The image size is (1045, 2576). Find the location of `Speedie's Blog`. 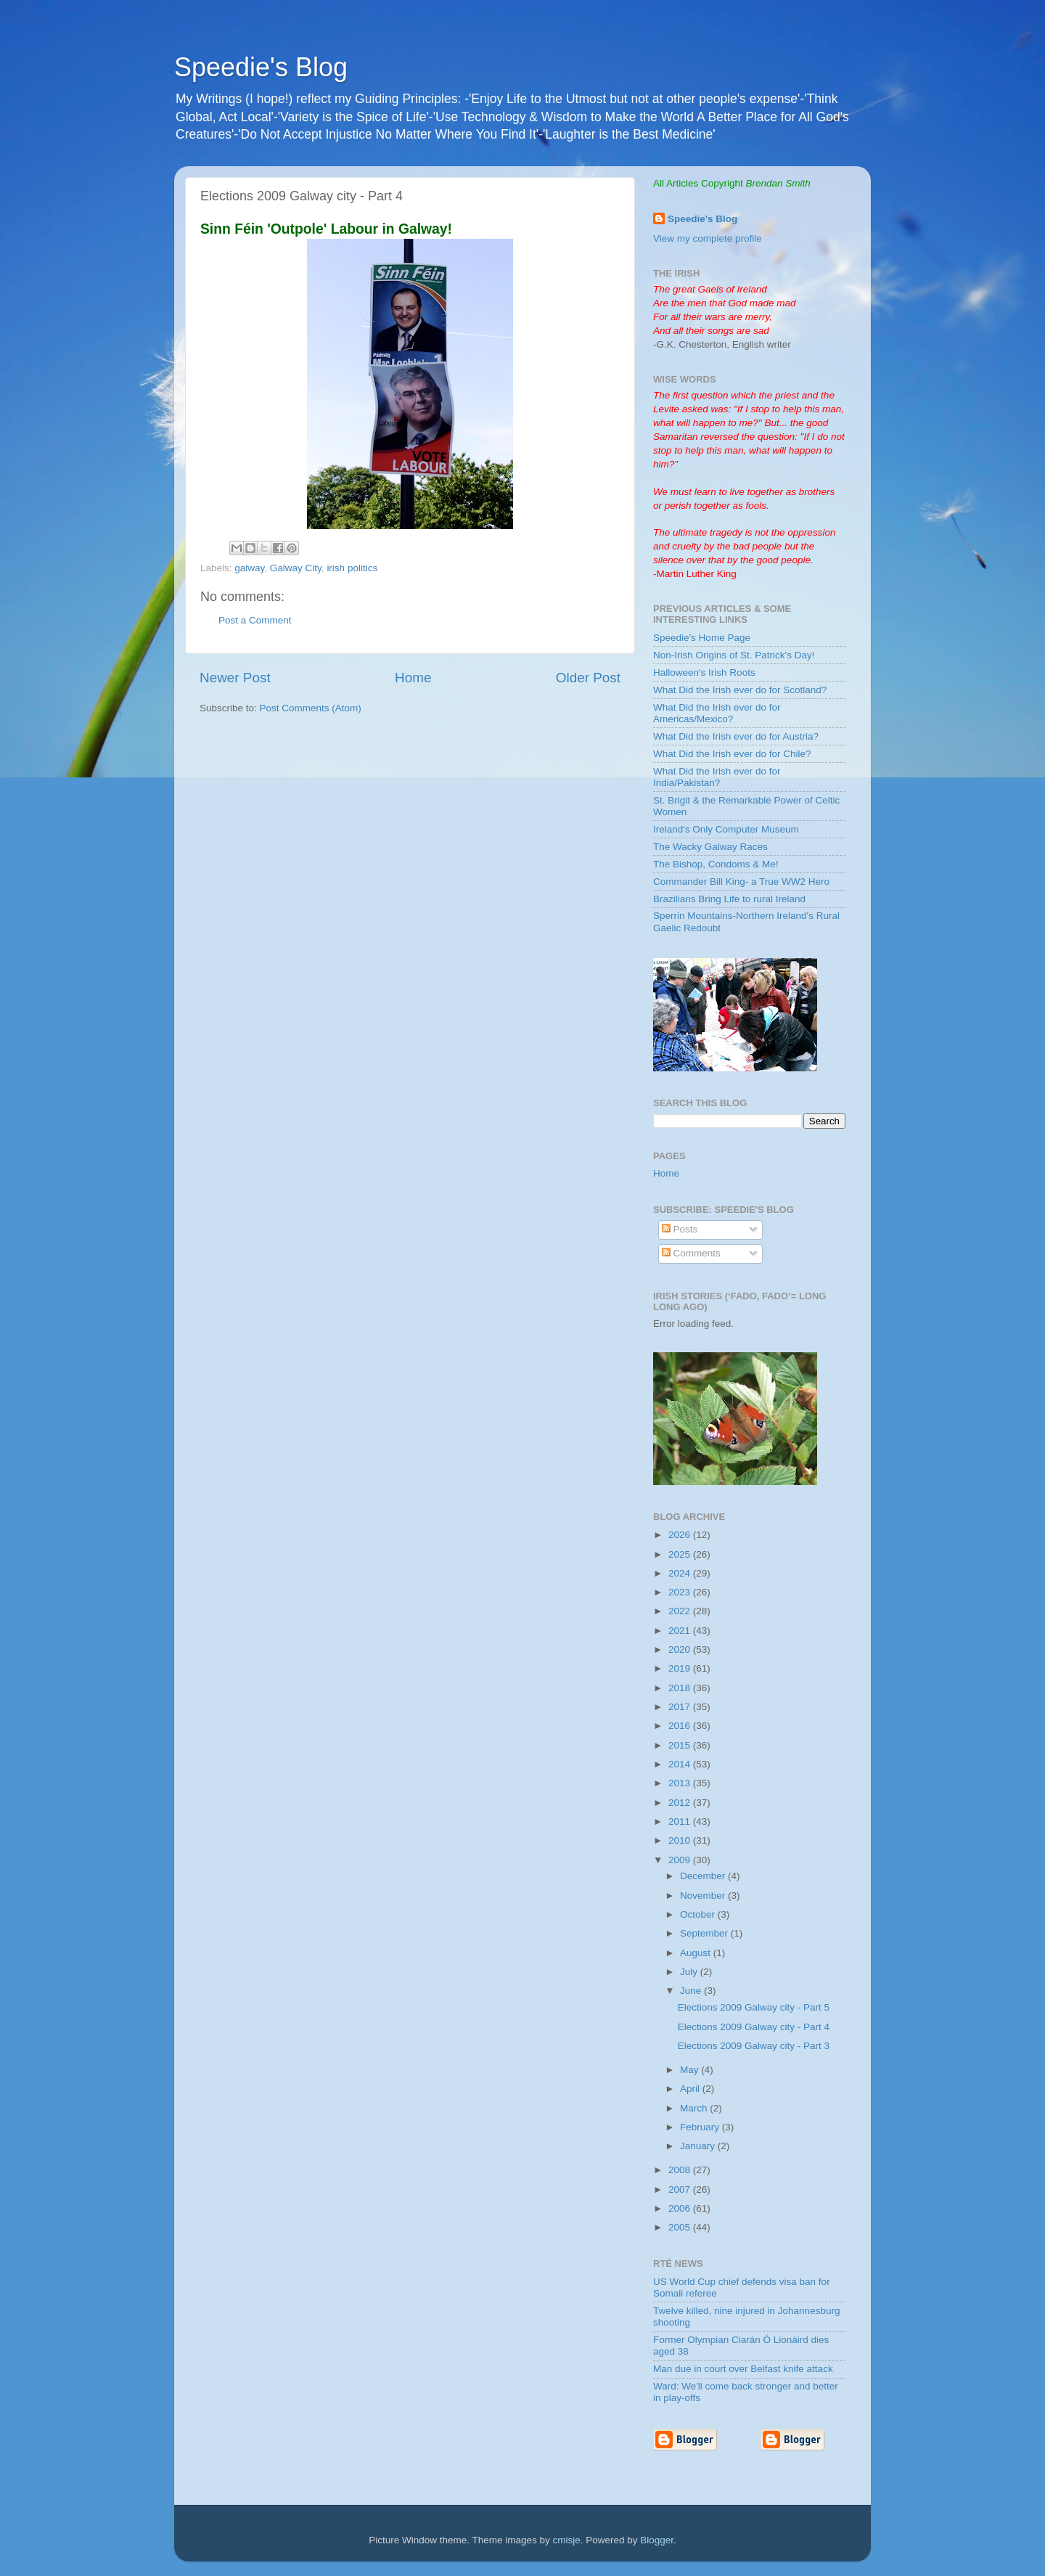

Speedie's Blog is located at coordinates (261, 67).